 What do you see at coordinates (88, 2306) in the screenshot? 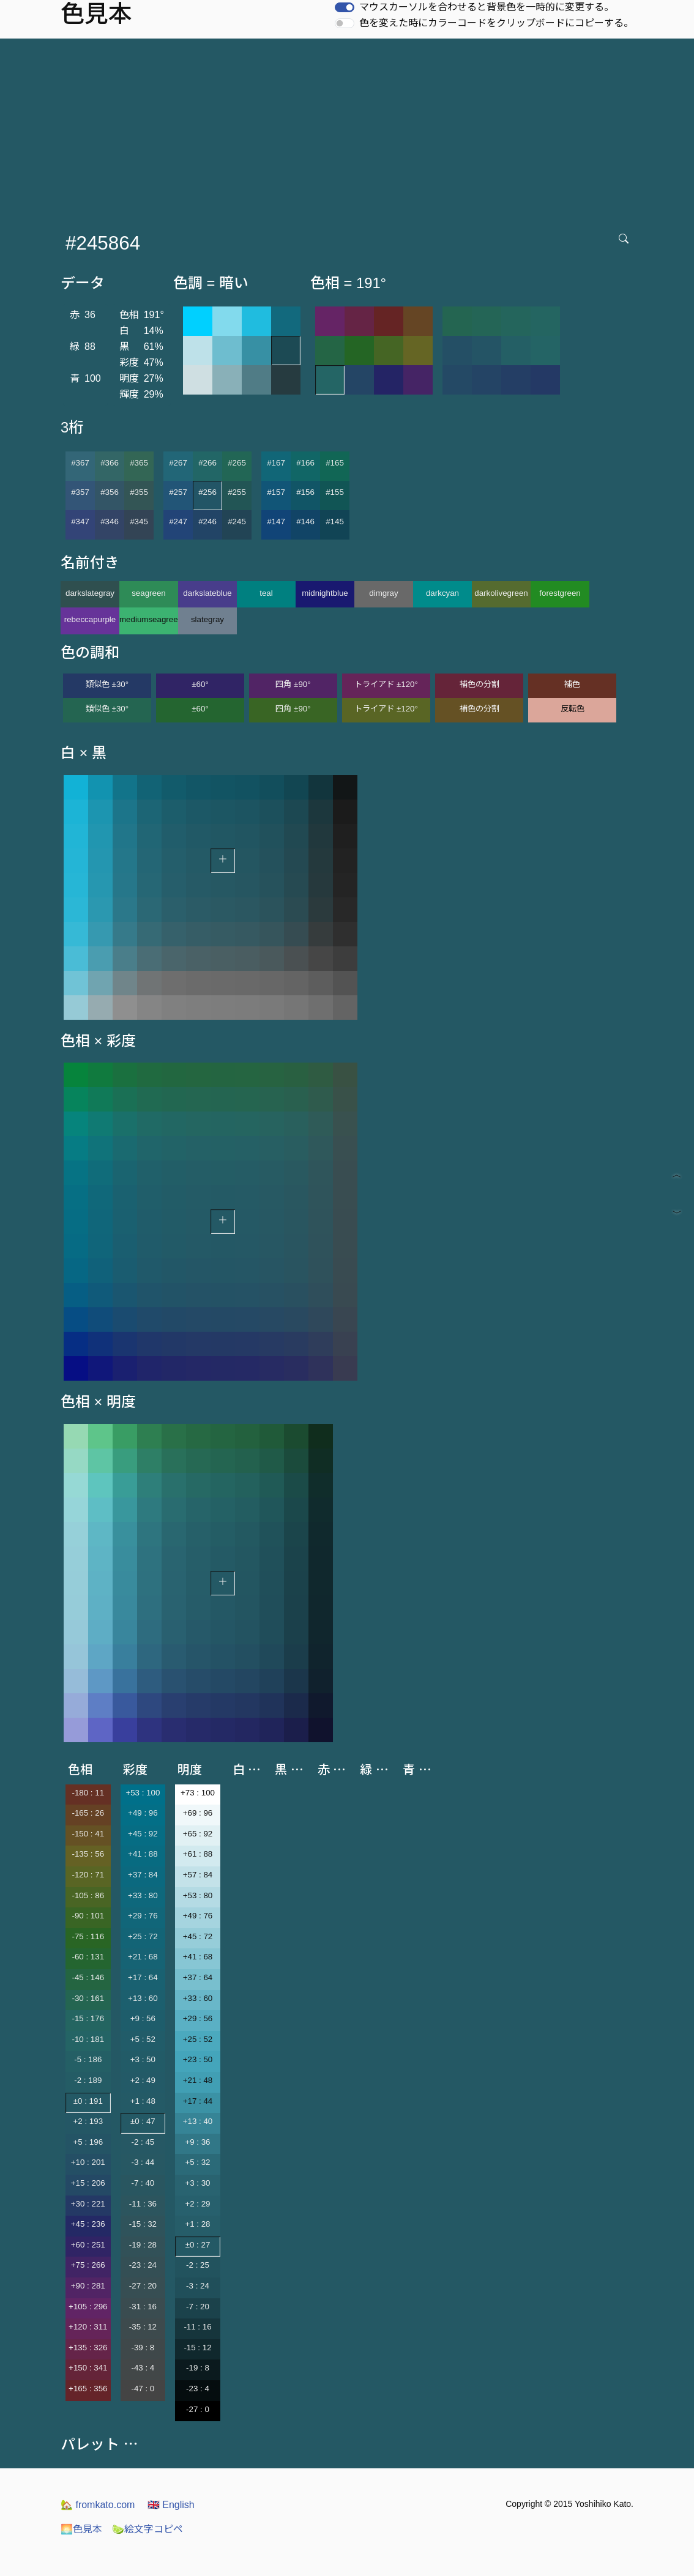
I see `+105 : 296` at bounding box center [88, 2306].